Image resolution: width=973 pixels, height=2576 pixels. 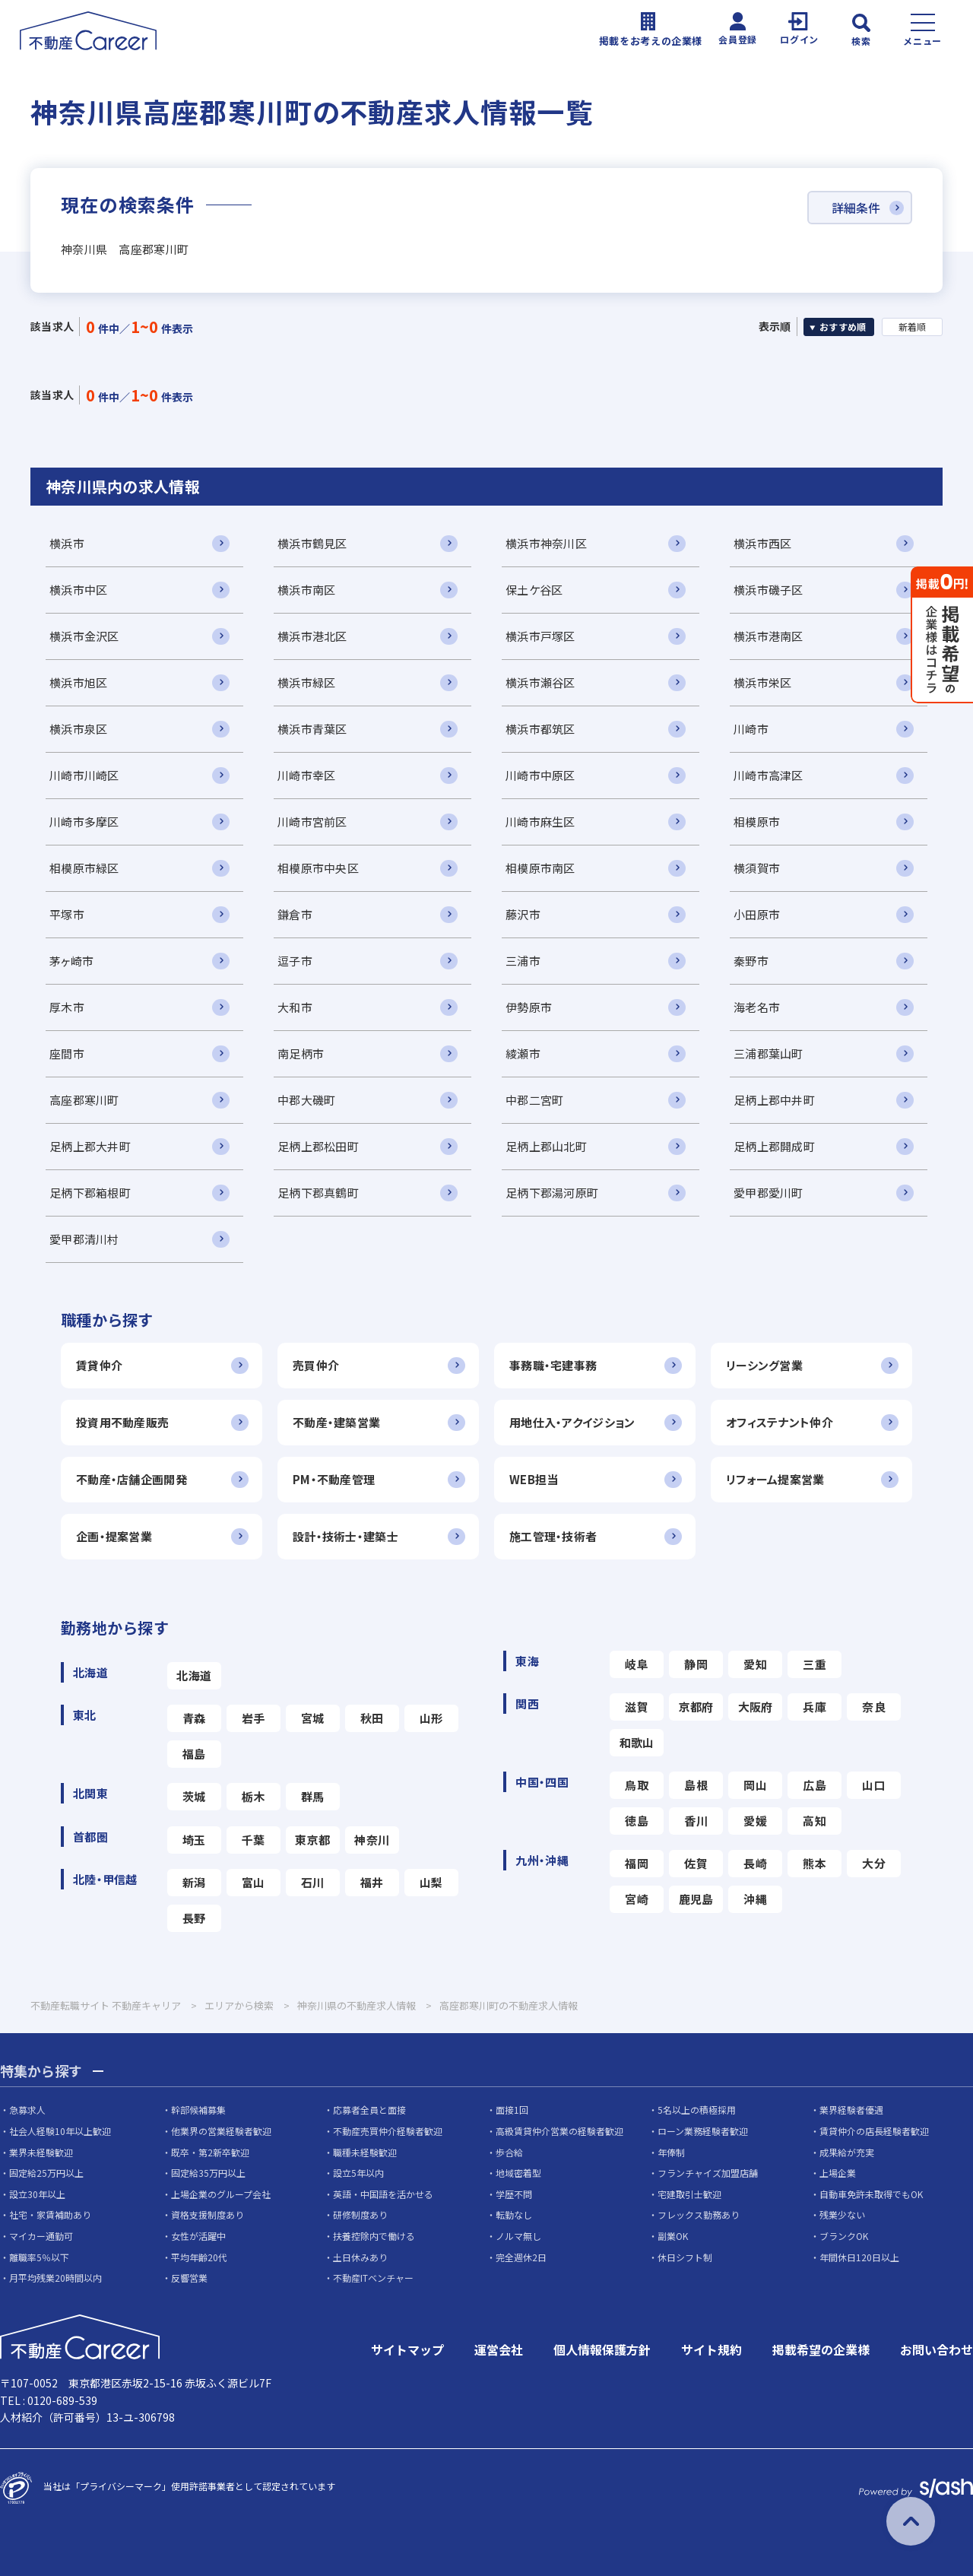 I want to click on 宅建取引士歓迎, so click(x=689, y=2193).